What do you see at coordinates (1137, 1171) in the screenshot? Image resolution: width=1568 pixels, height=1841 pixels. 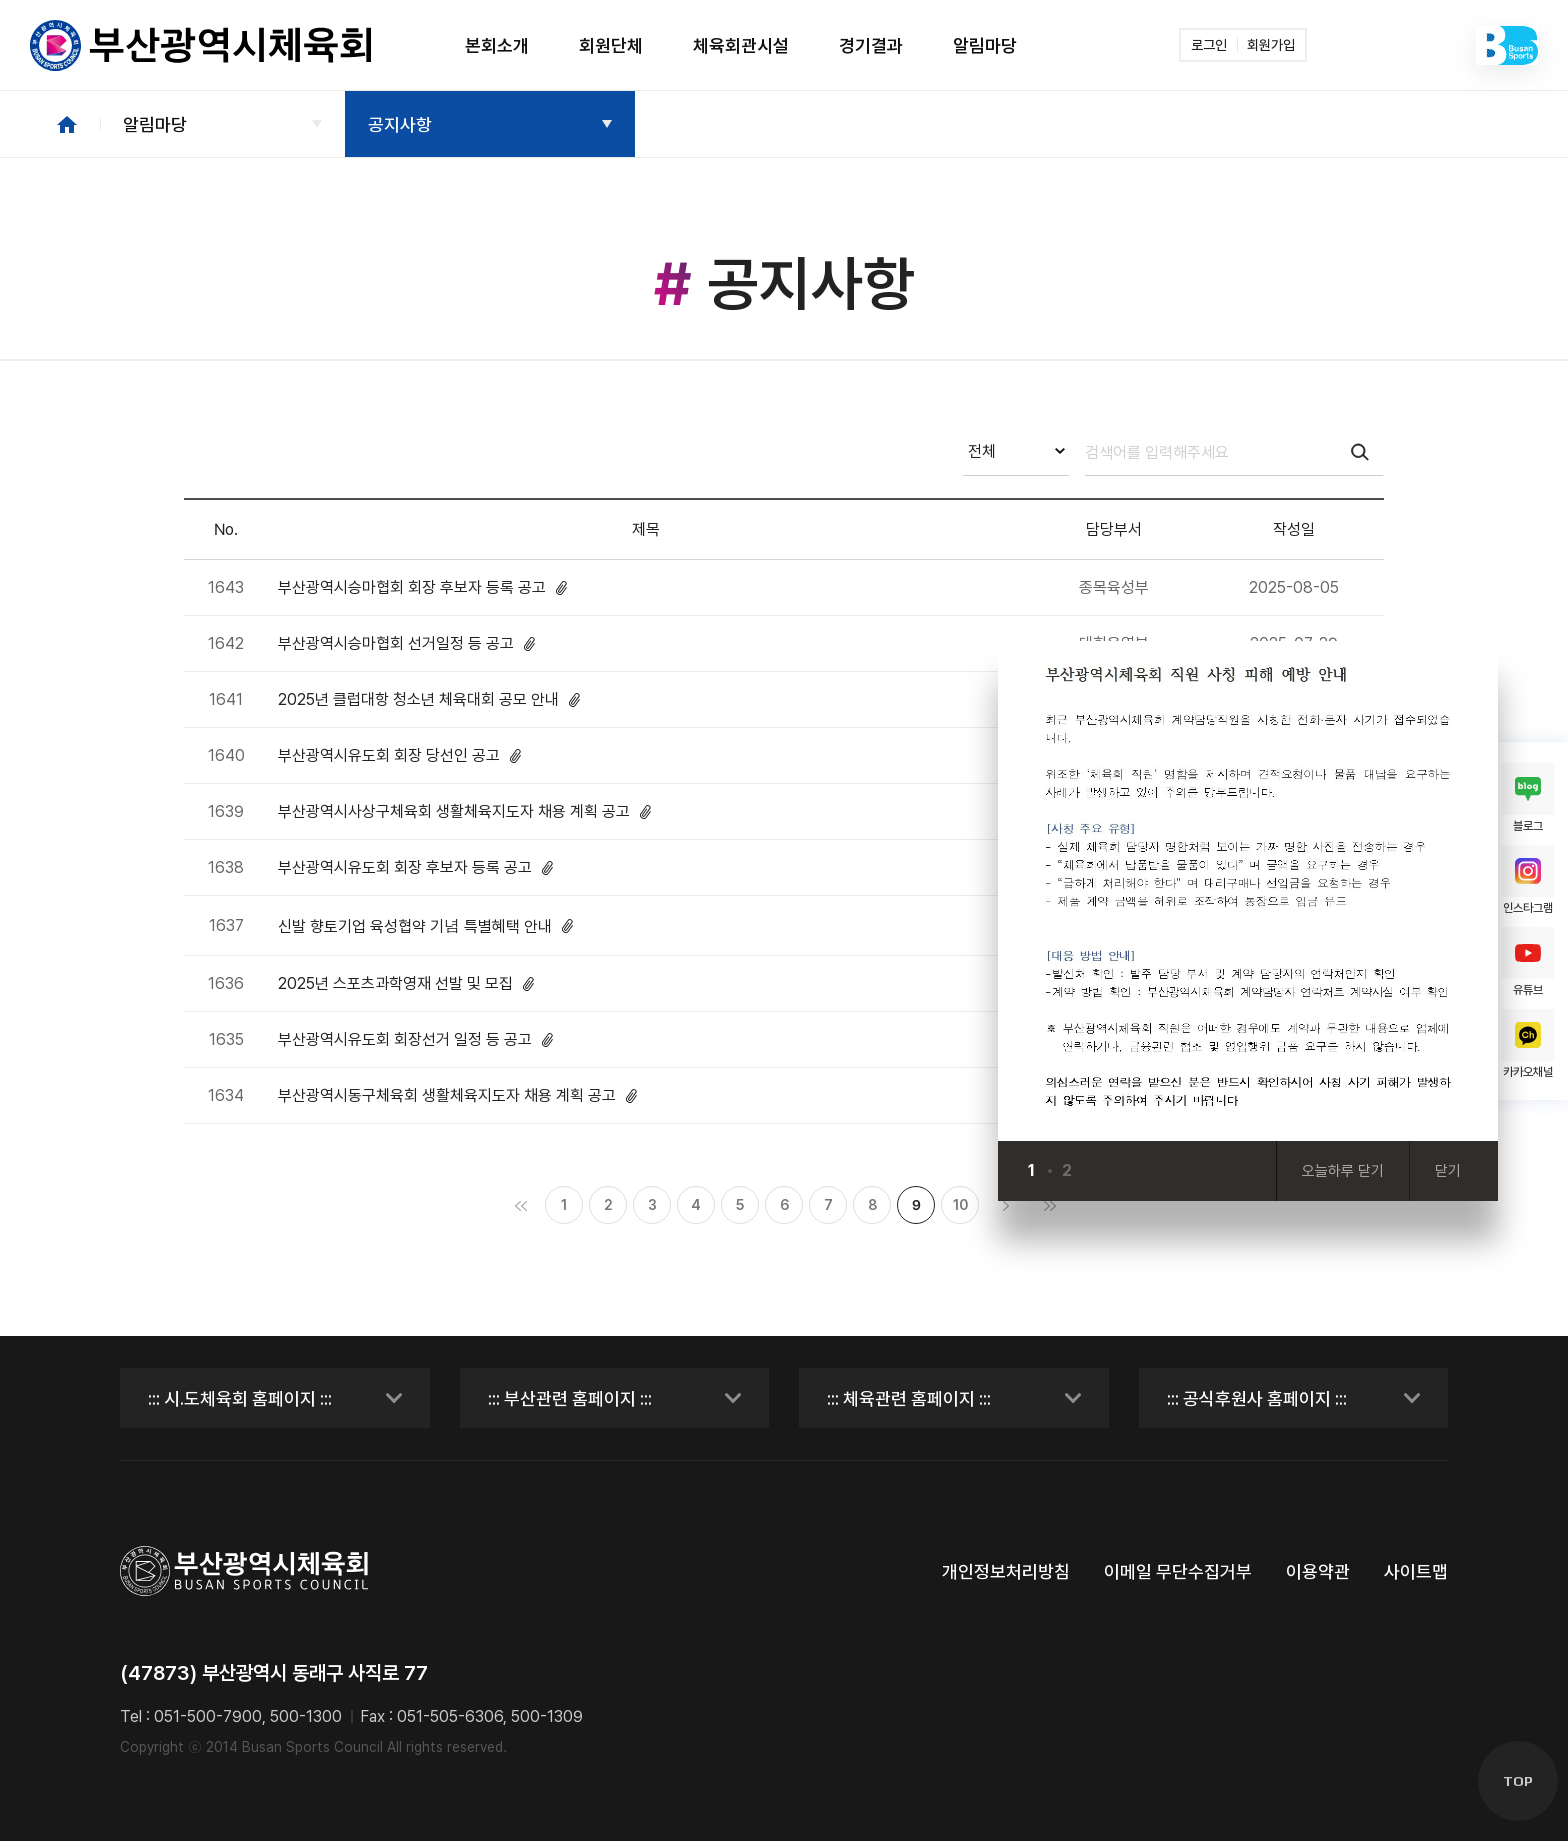 I see `[Next slide]` at bounding box center [1137, 1171].